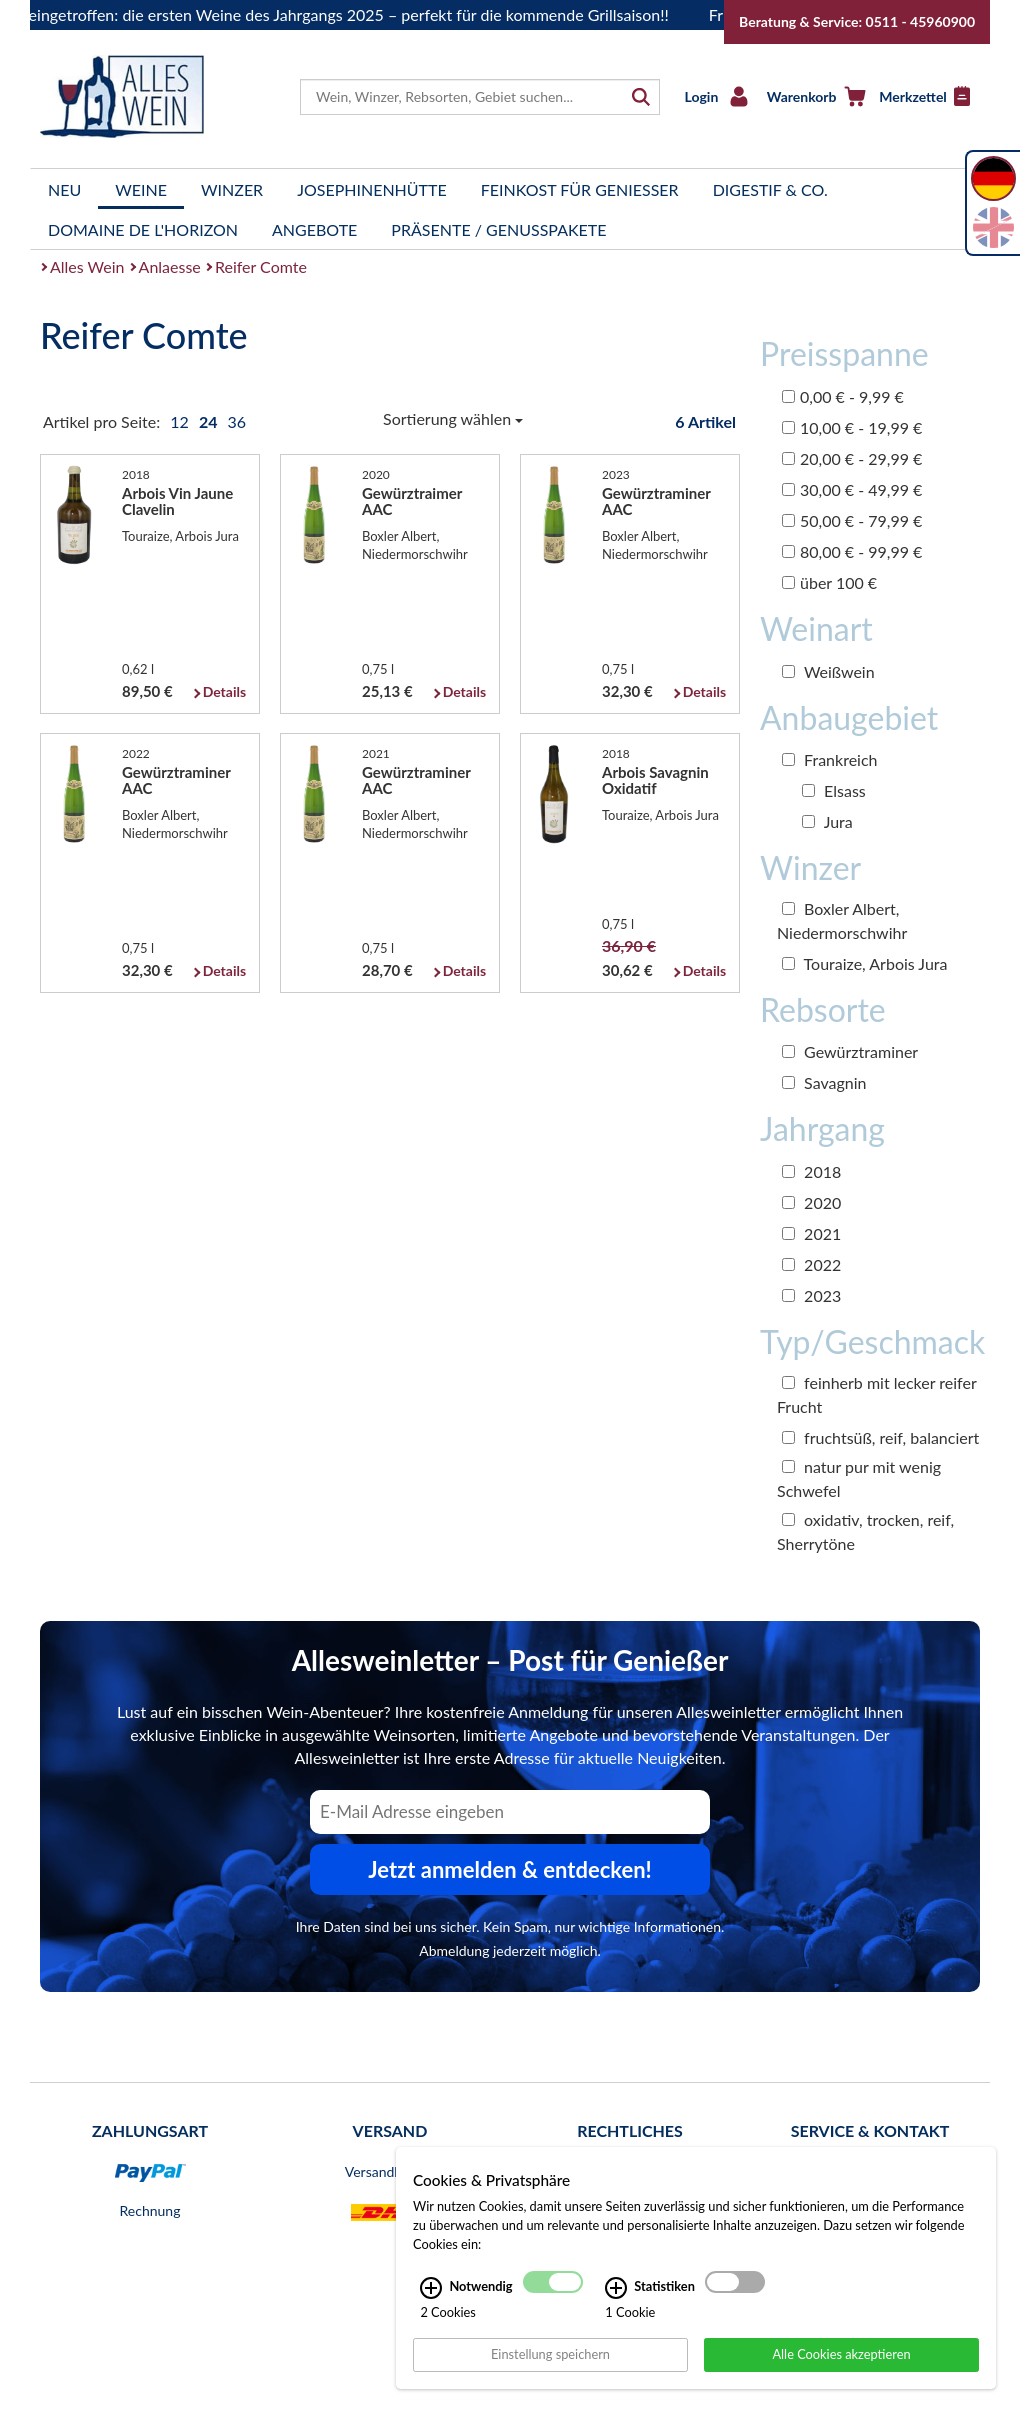 This screenshot has height=2413, width=1020. What do you see at coordinates (656, 501) in the screenshot?
I see `Gewürztraminer AAC` at bounding box center [656, 501].